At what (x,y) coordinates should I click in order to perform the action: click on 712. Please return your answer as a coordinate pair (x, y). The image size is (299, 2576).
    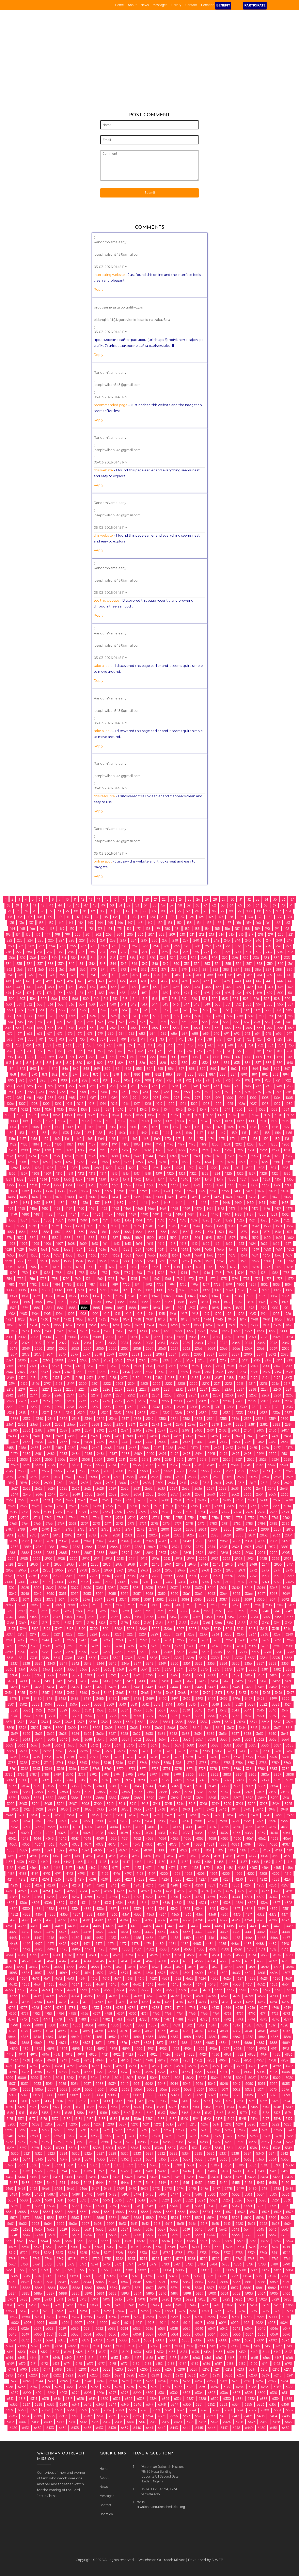
    Looking at the image, I should click on (152, 1039).